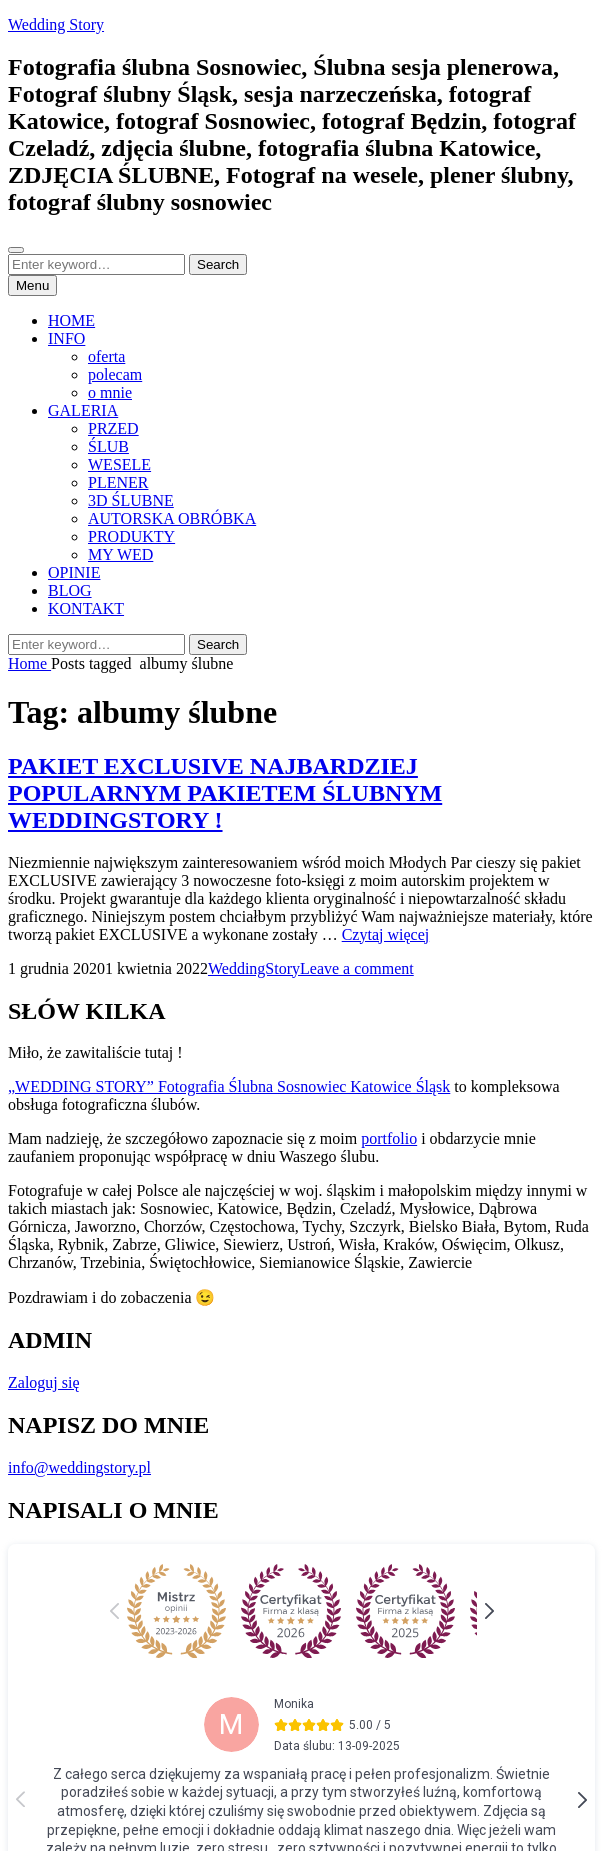  I want to click on PLENER, so click(118, 482).